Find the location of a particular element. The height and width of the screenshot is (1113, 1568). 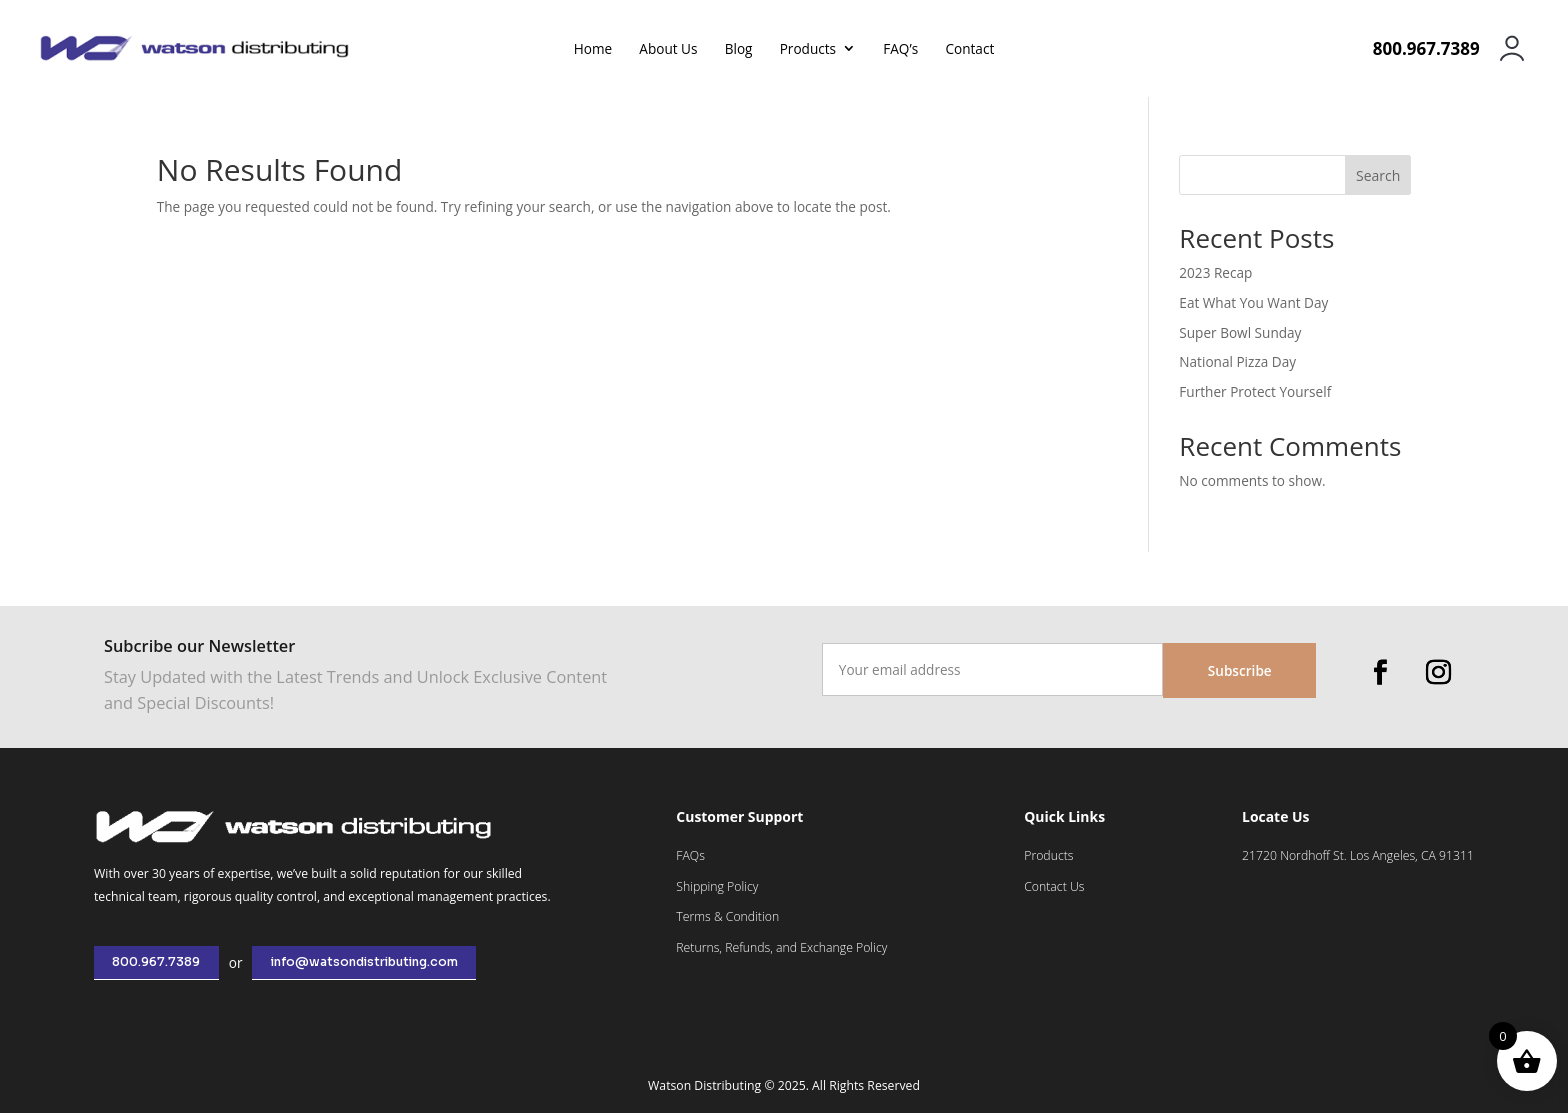

Search is located at coordinates (1378, 175).